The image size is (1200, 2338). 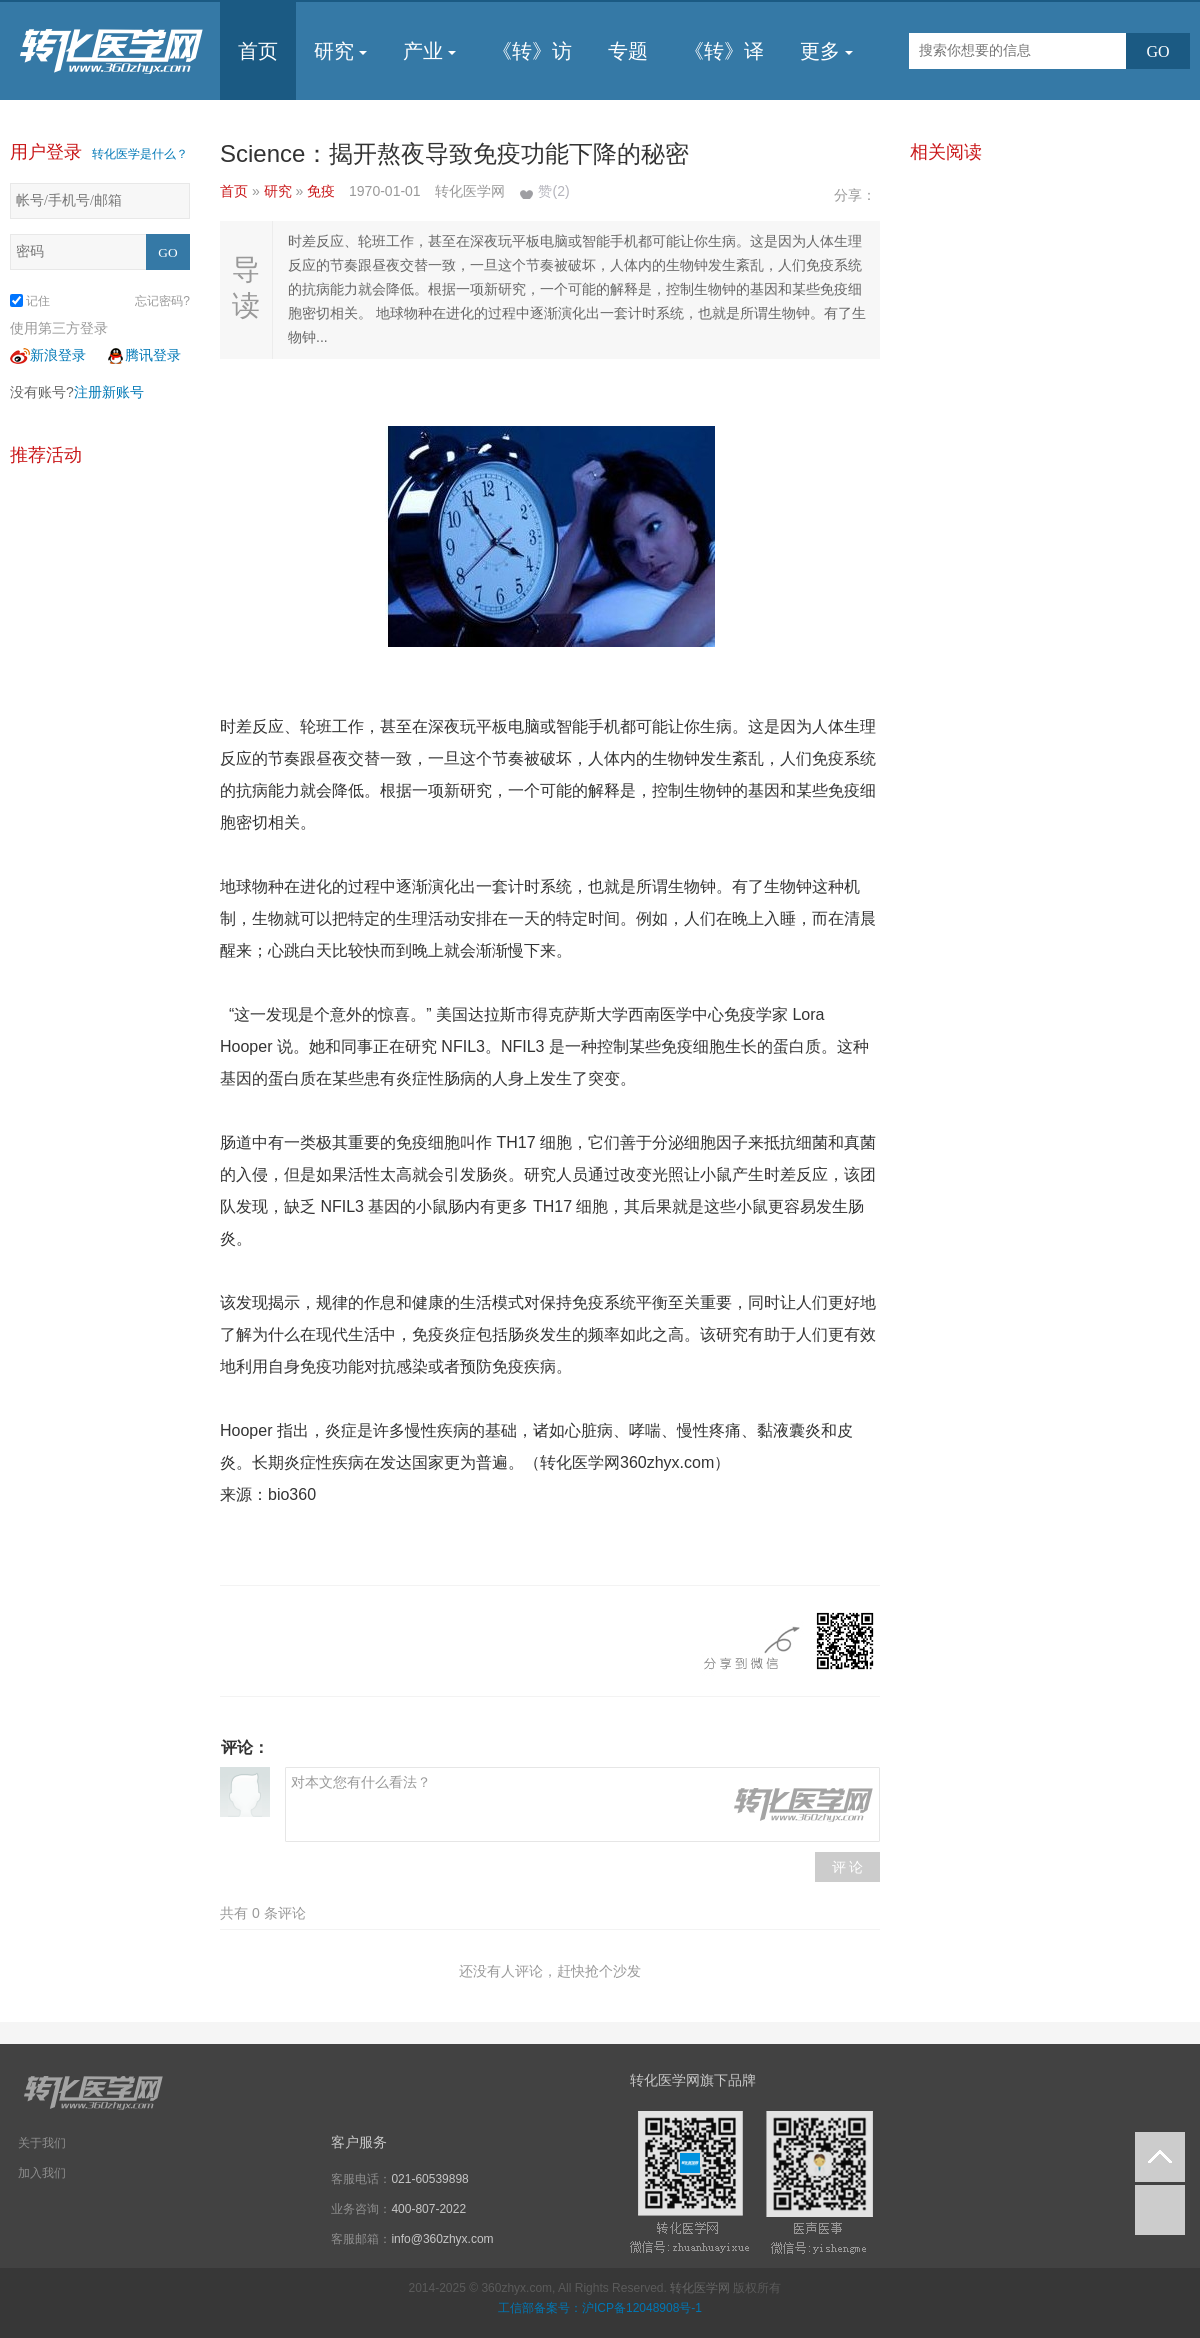 I want to click on 工信部备案号：沪ICP备12048908号-1, so click(x=600, y=2308).